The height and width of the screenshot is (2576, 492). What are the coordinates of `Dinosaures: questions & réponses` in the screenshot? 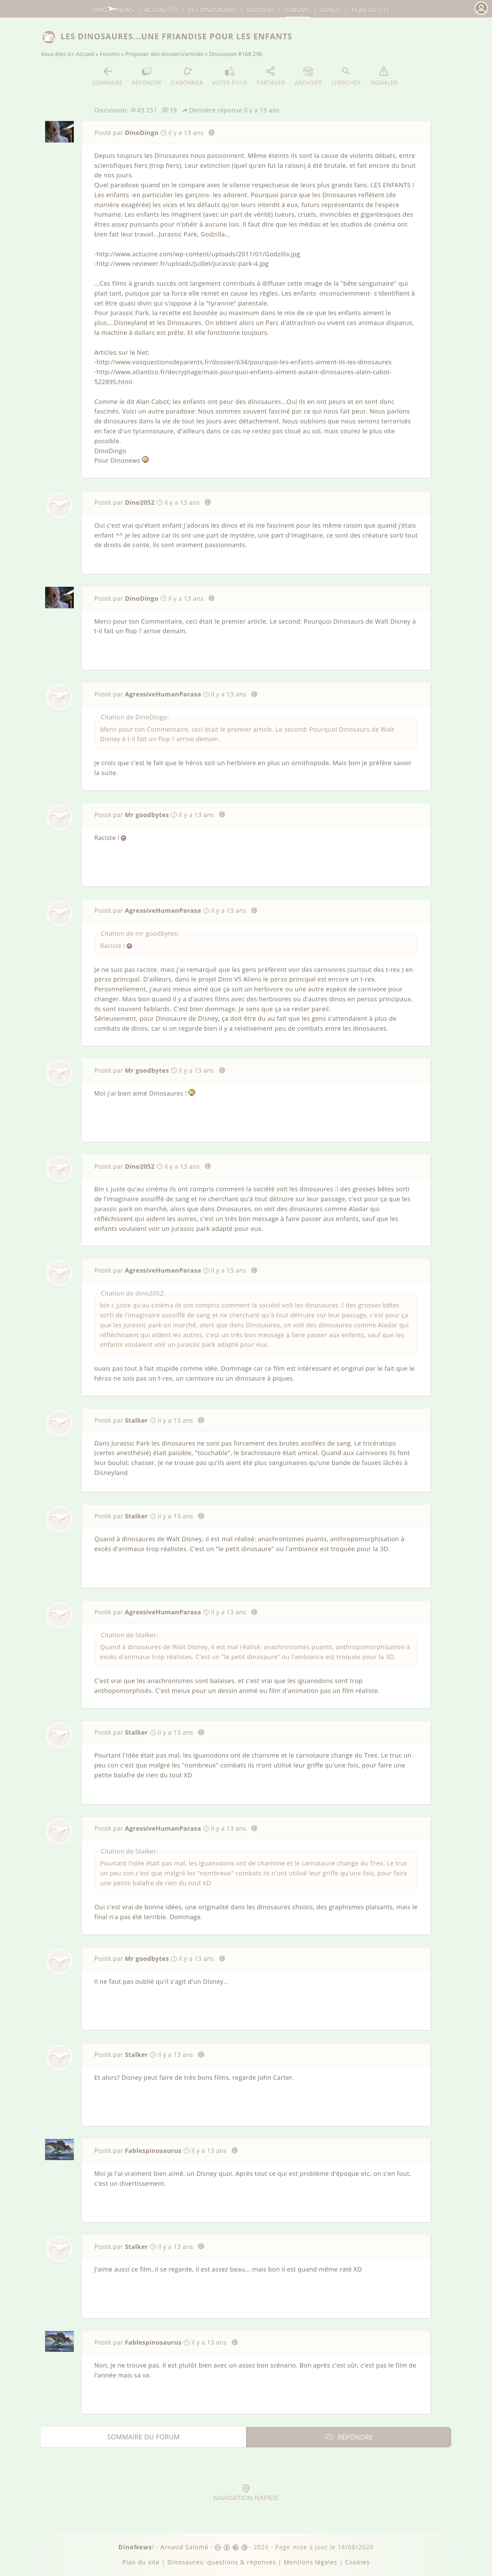 It's located at (221, 2562).